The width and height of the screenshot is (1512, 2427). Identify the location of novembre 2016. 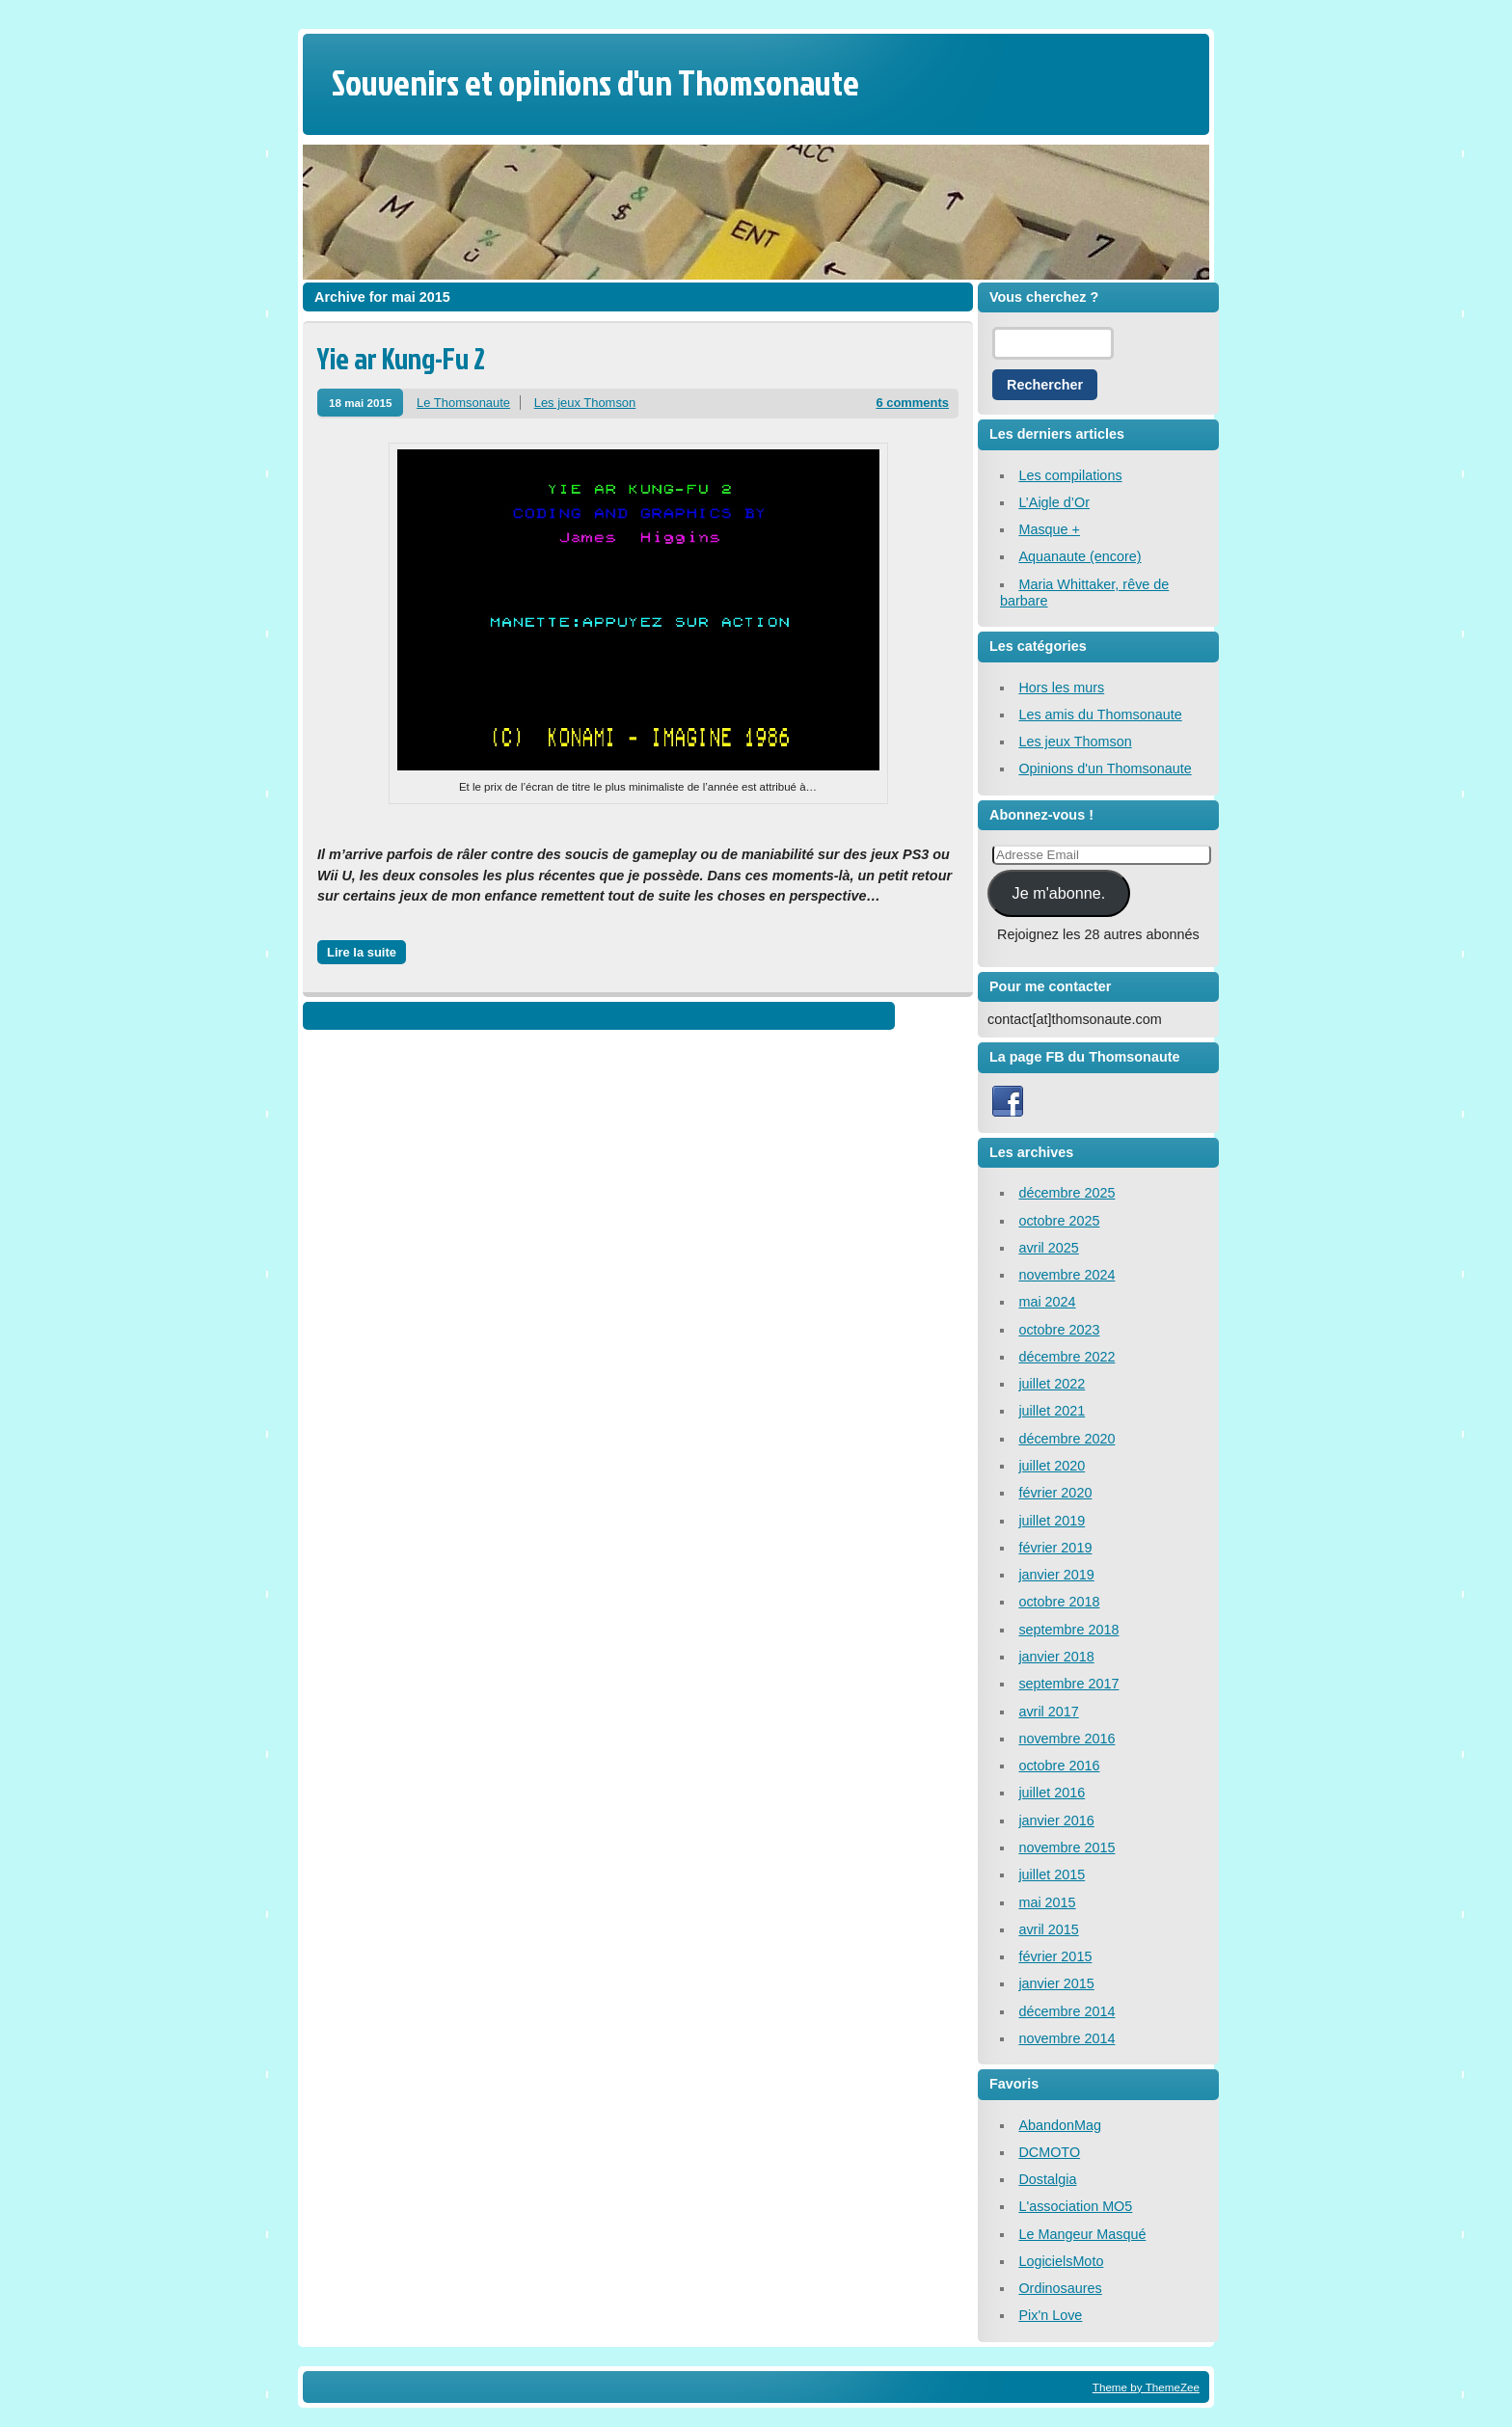
(1066, 1738).